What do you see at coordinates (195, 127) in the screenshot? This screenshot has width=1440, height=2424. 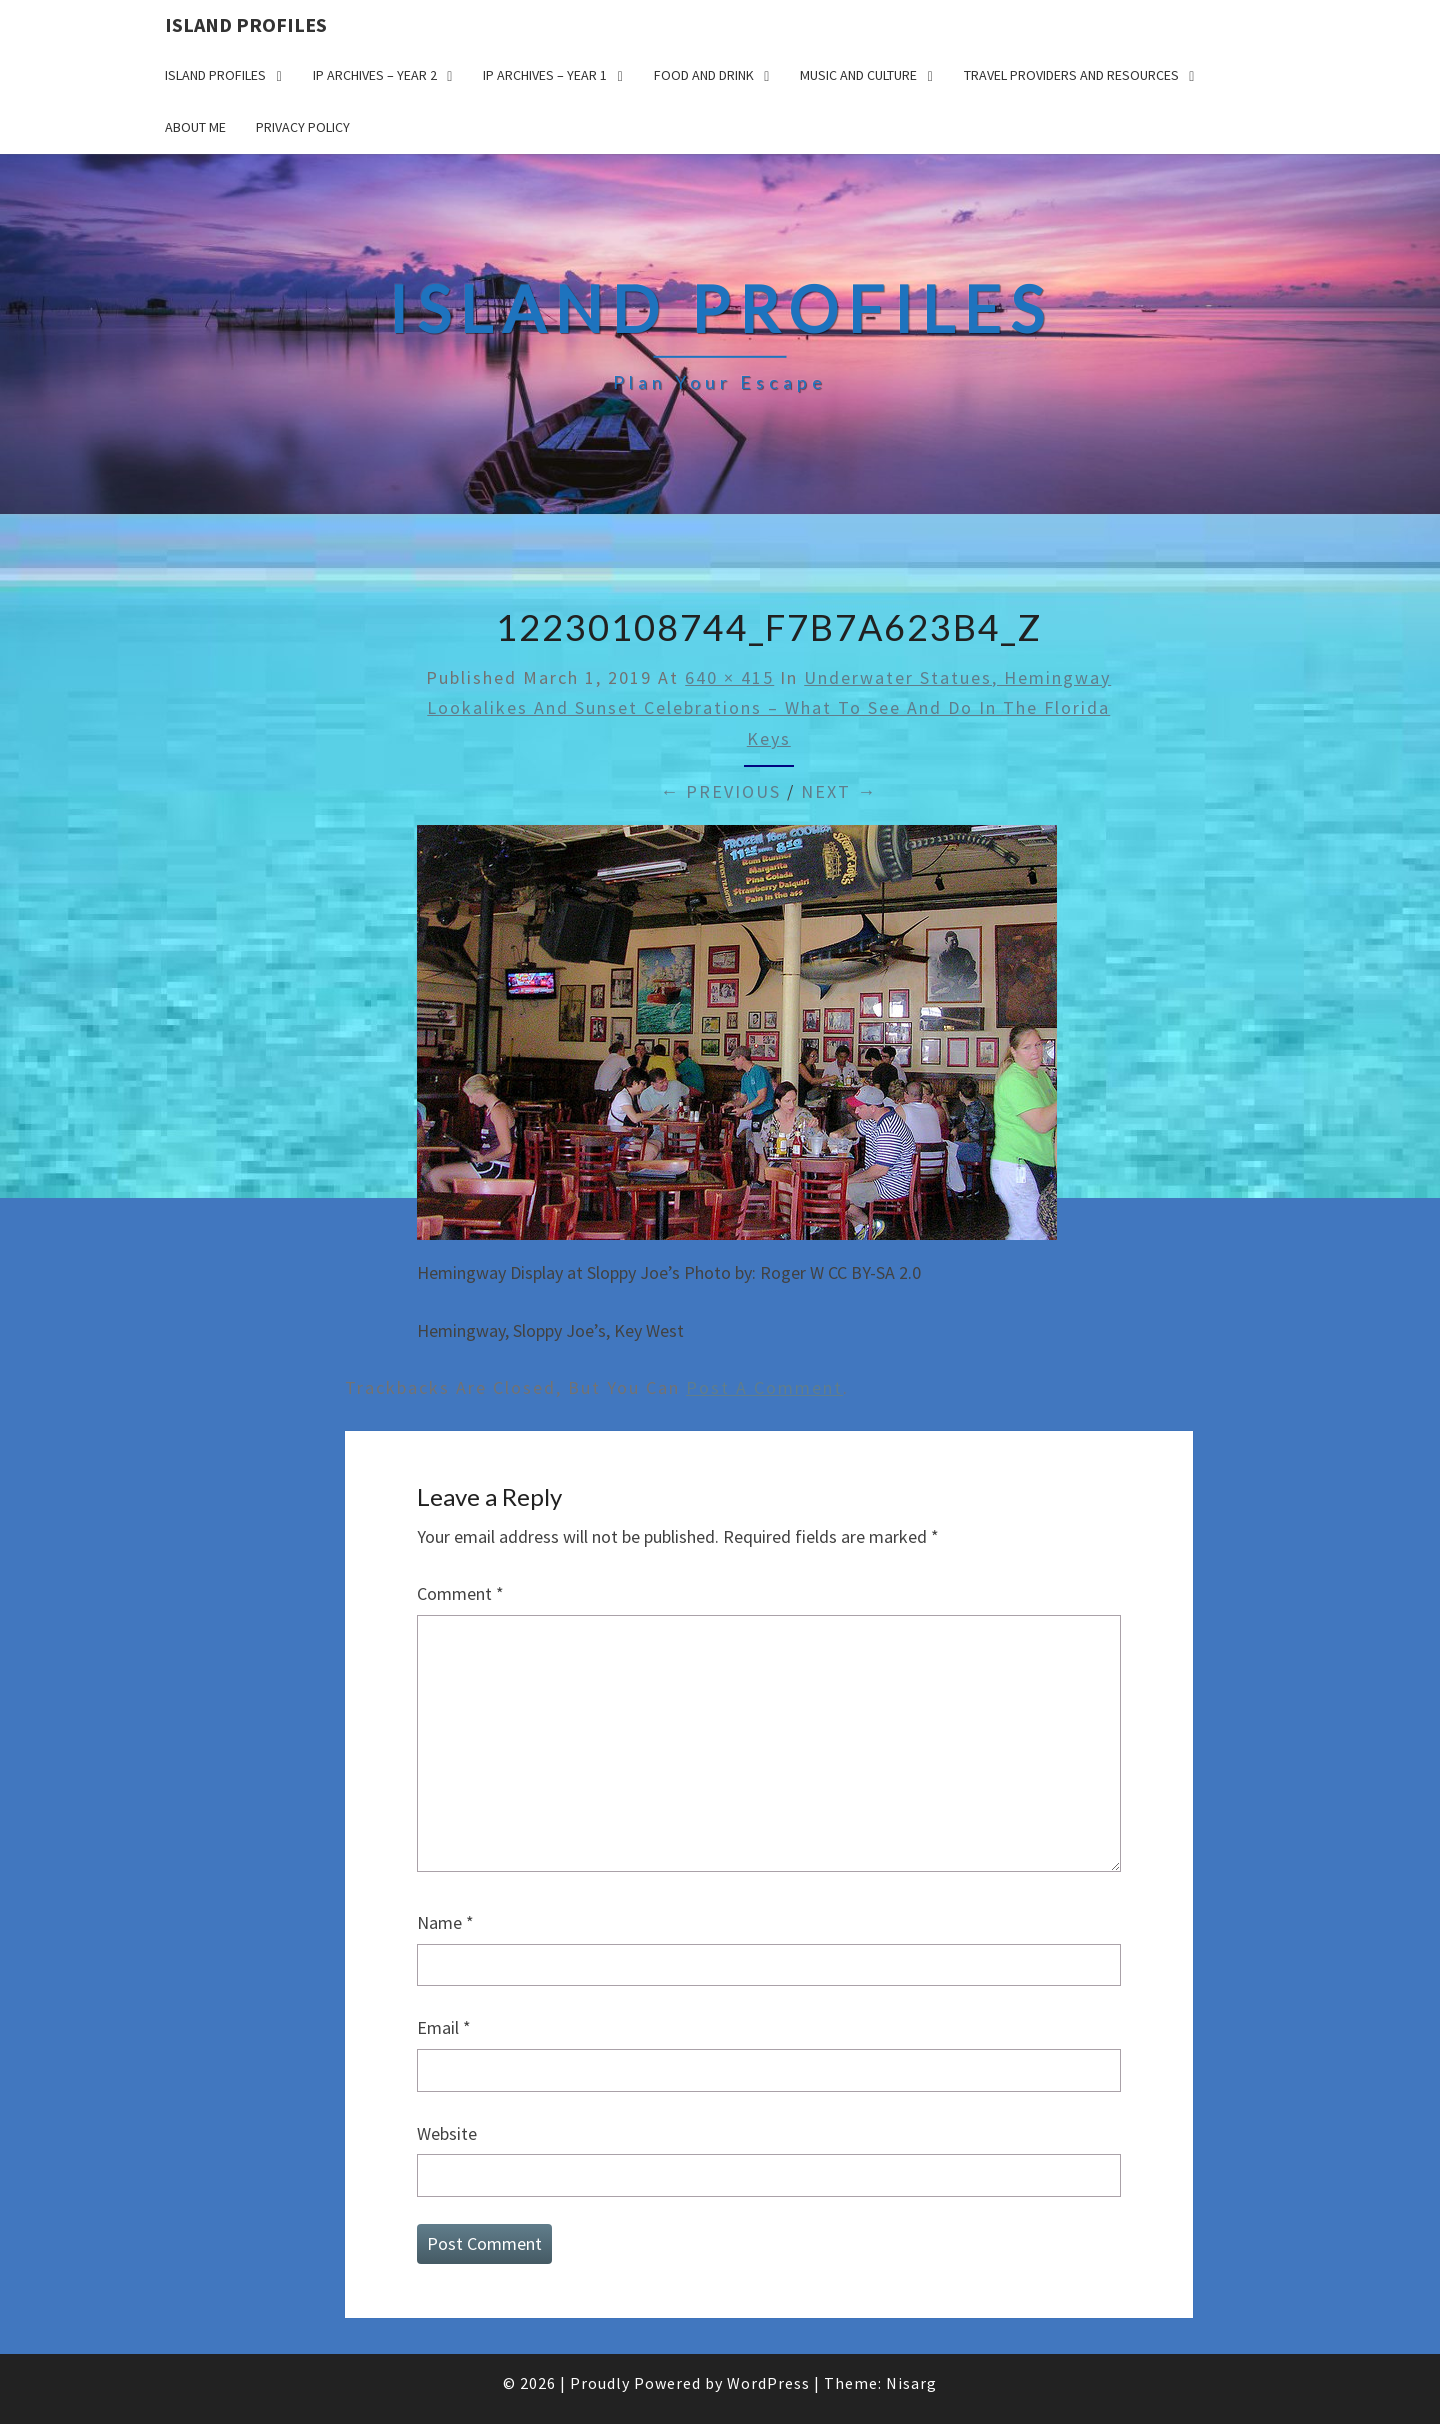 I see `About me` at bounding box center [195, 127].